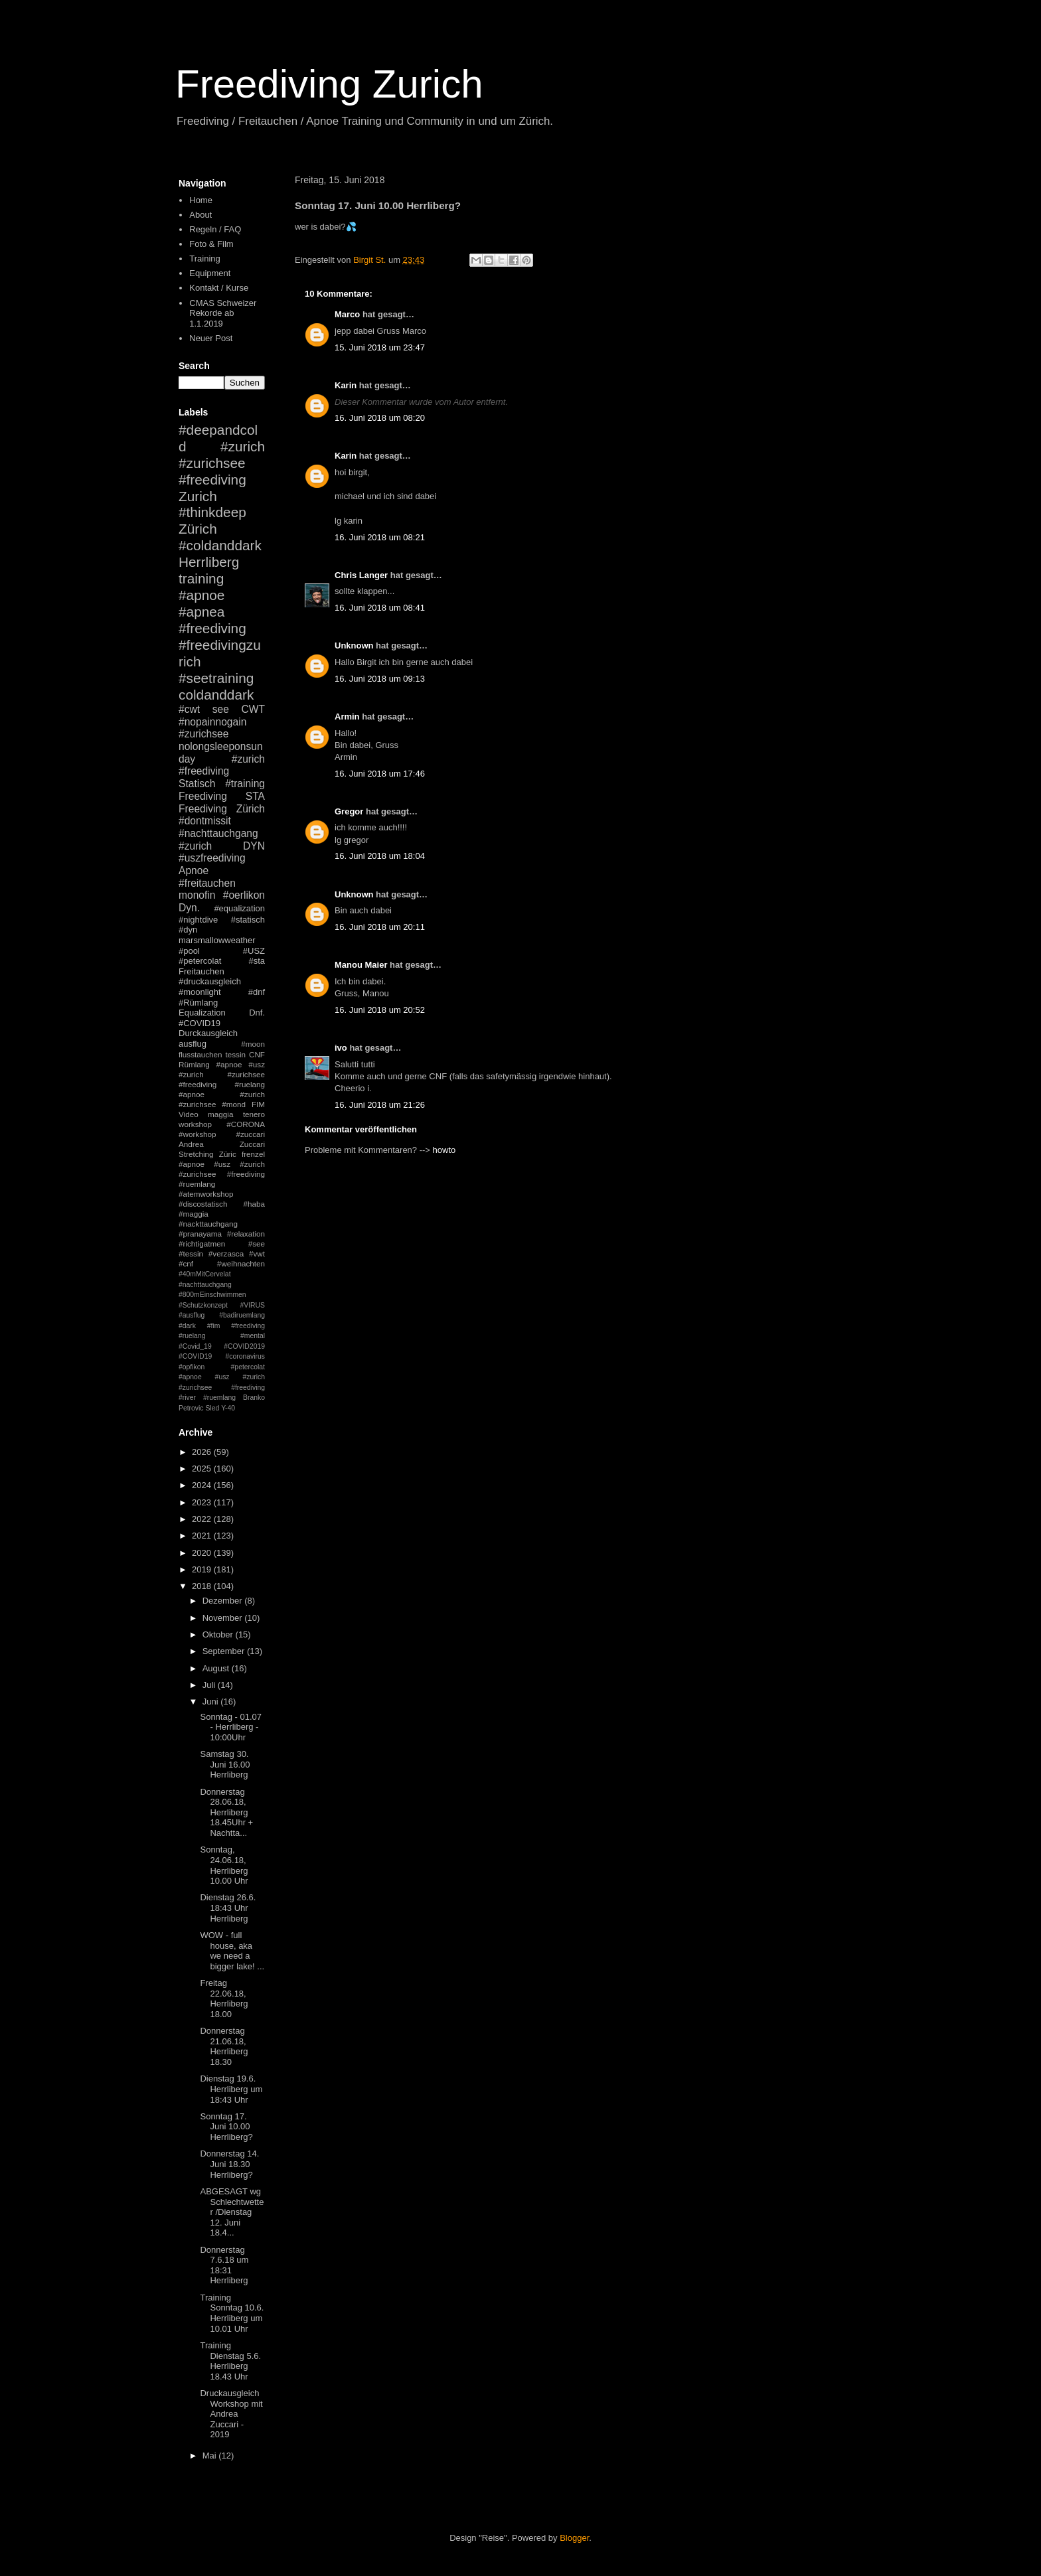 The height and width of the screenshot is (2576, 1041). I want to click on Juli, so click(210, 1685).